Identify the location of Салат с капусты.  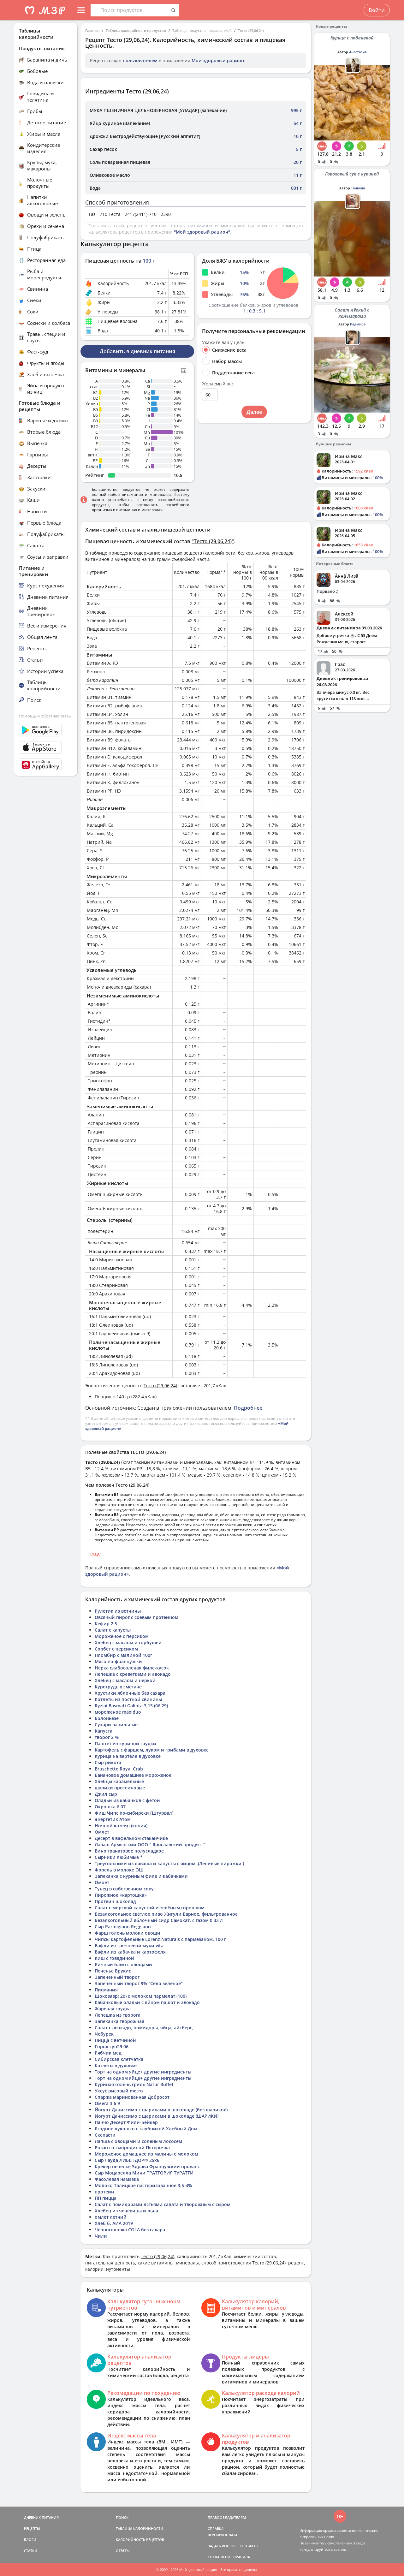
(113, 1630).